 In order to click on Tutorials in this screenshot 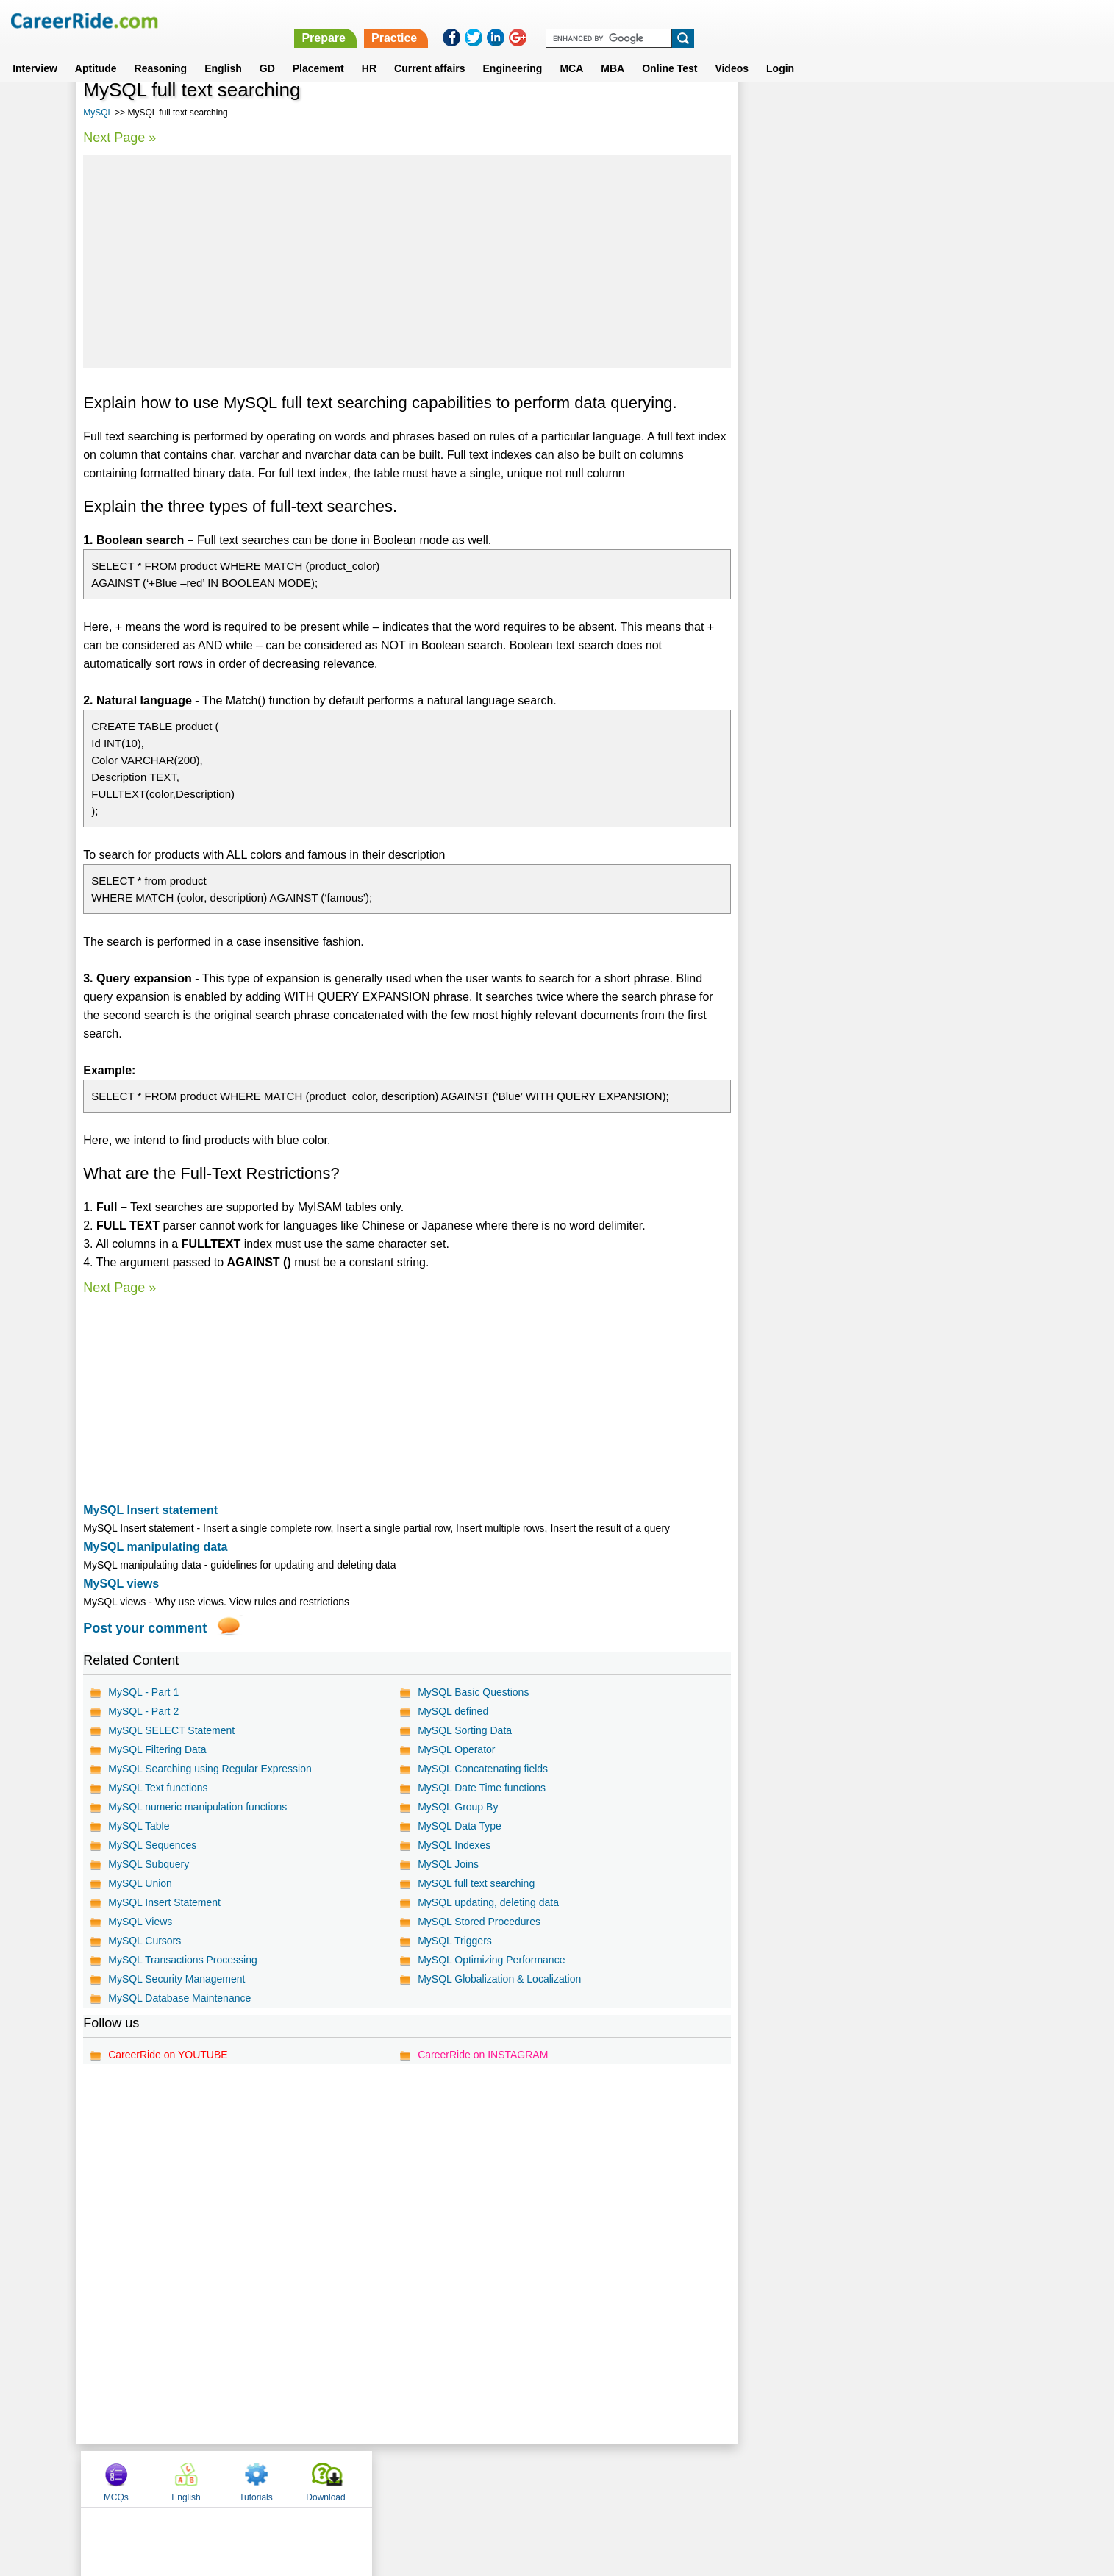, I will do `click(916, 112)`.